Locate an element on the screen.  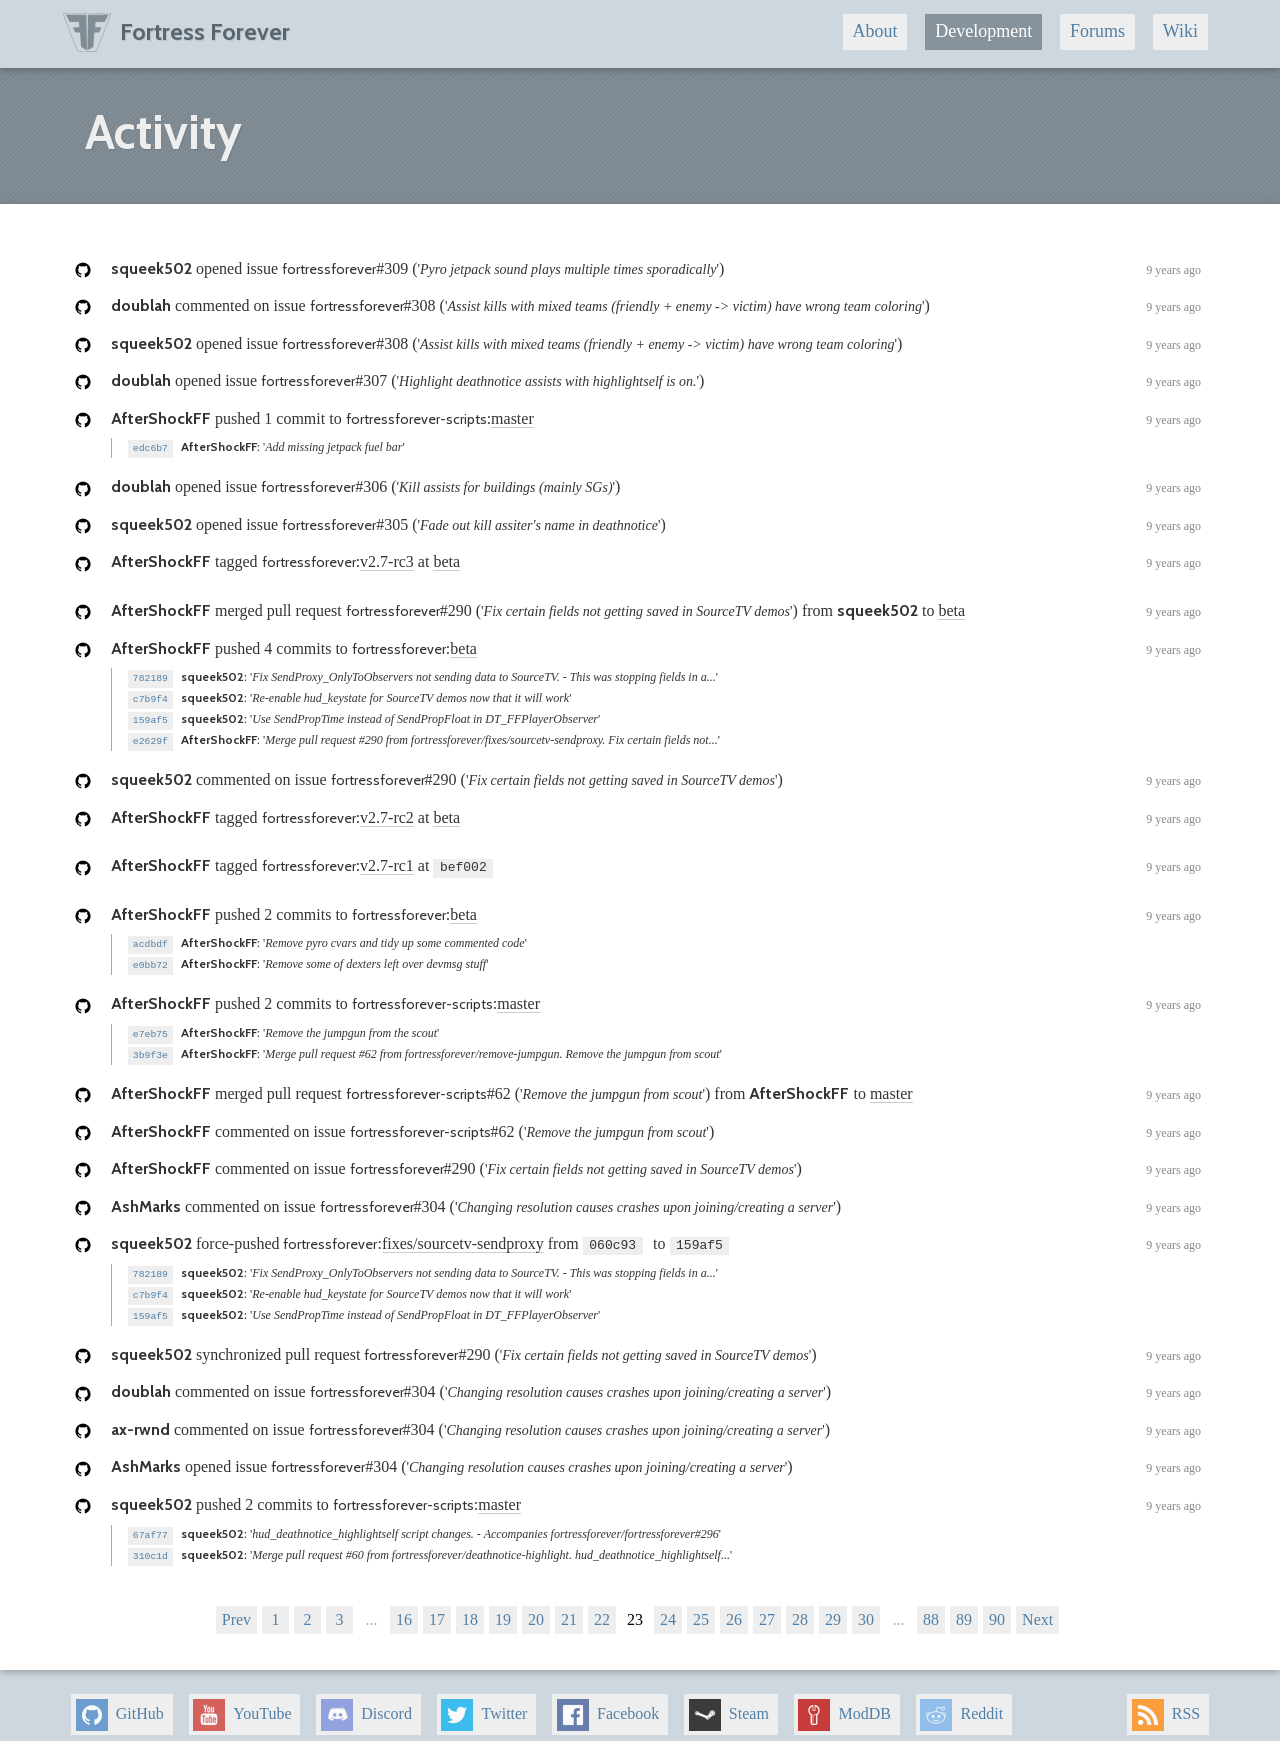
88 is located at coordinates (931, 1605).